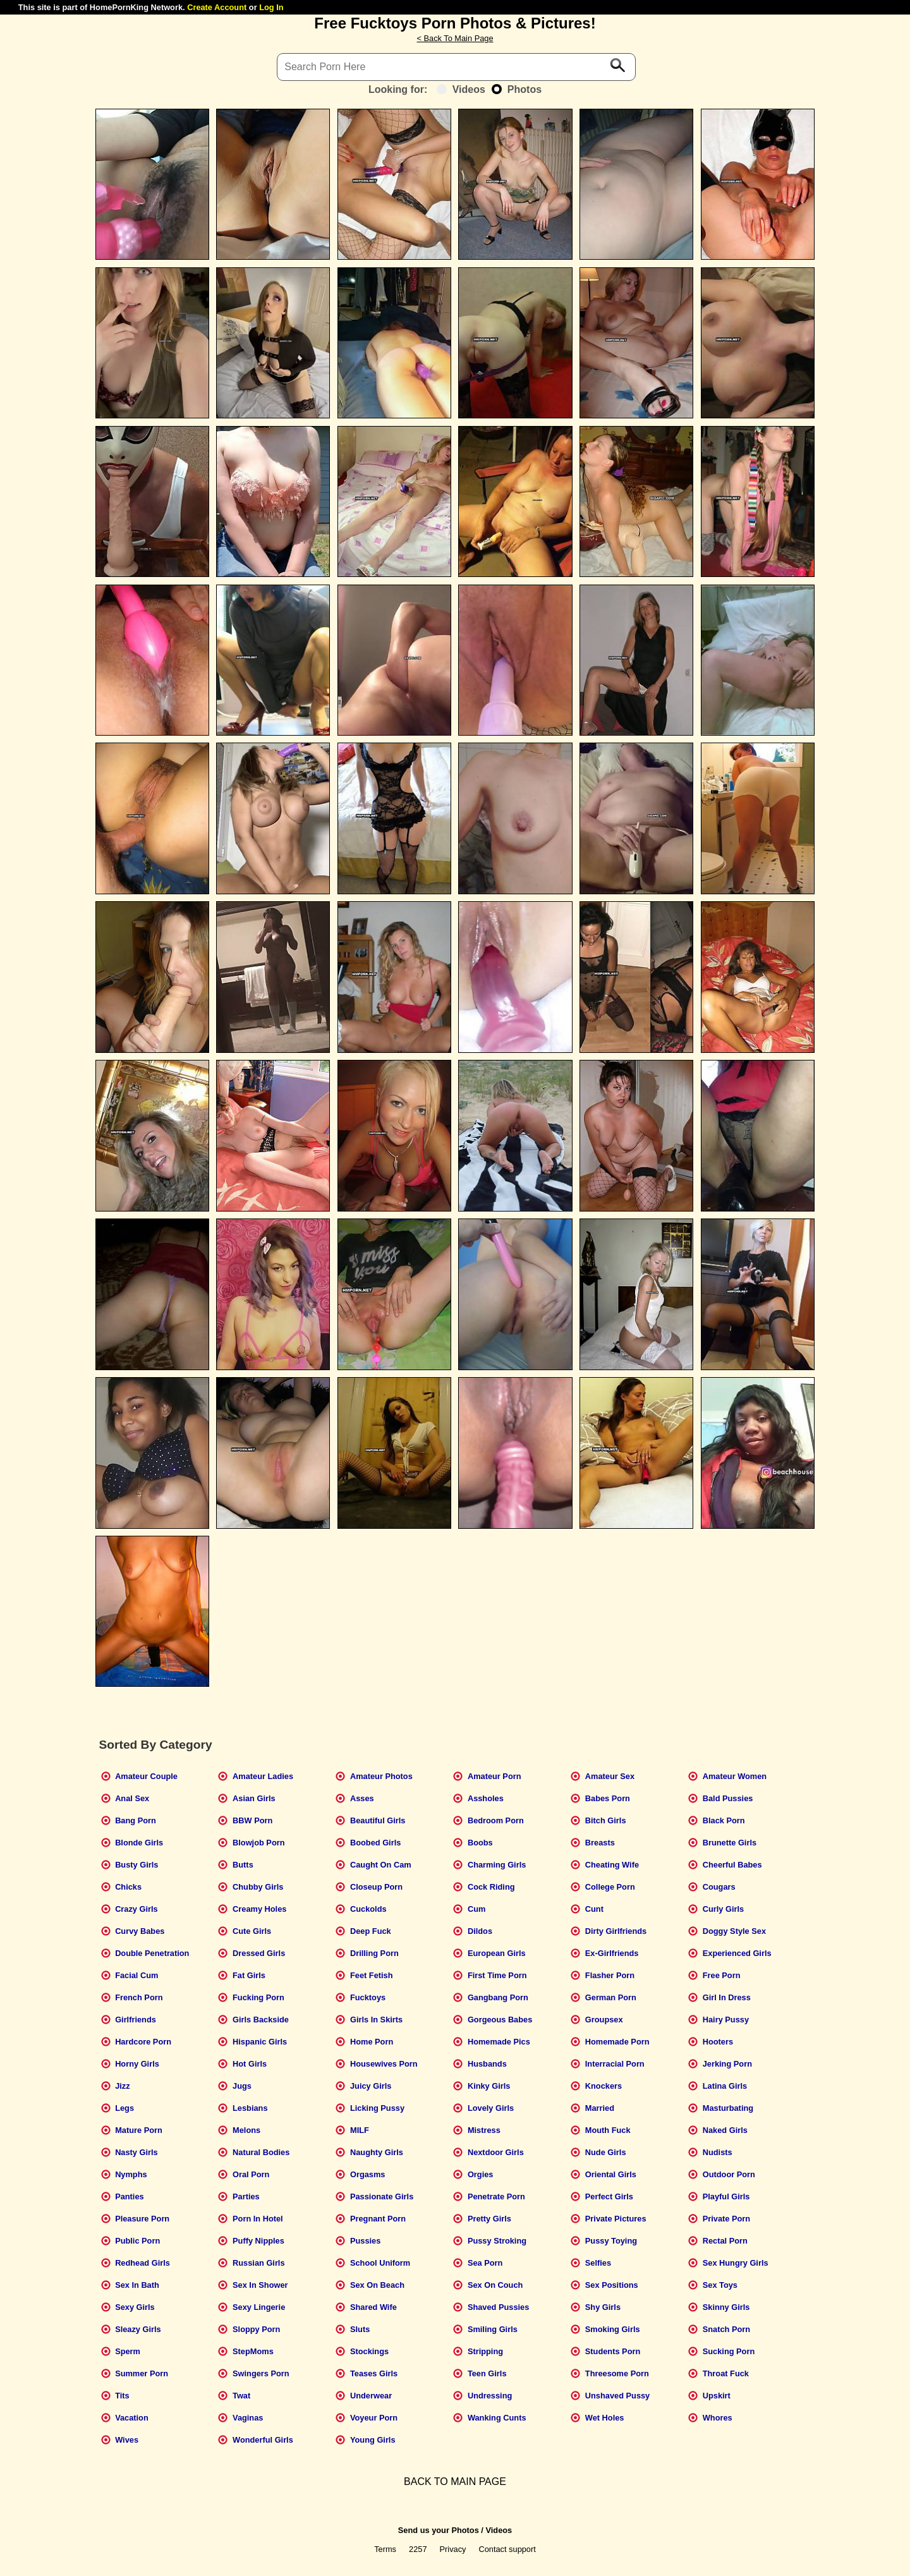  What do you see at coordinates (617, 2373) in the screenshot?
I see `Threesome Porn` at bounding box center [617, 2373].